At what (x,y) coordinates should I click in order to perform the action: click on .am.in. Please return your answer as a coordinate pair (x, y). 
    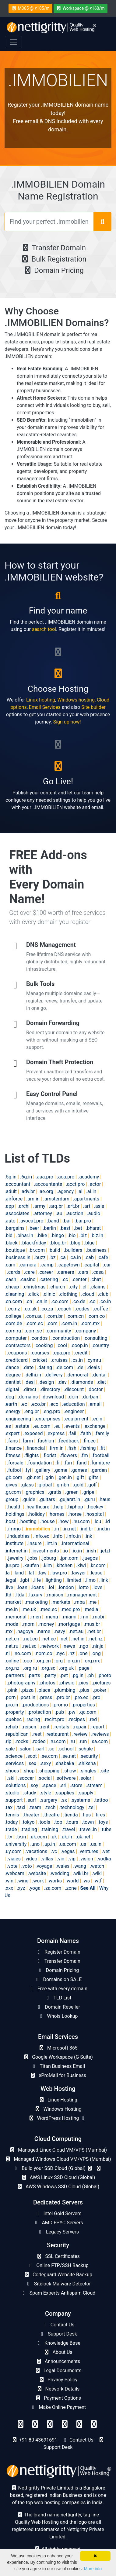
    Looking at the image, I should click on (33, 1199).